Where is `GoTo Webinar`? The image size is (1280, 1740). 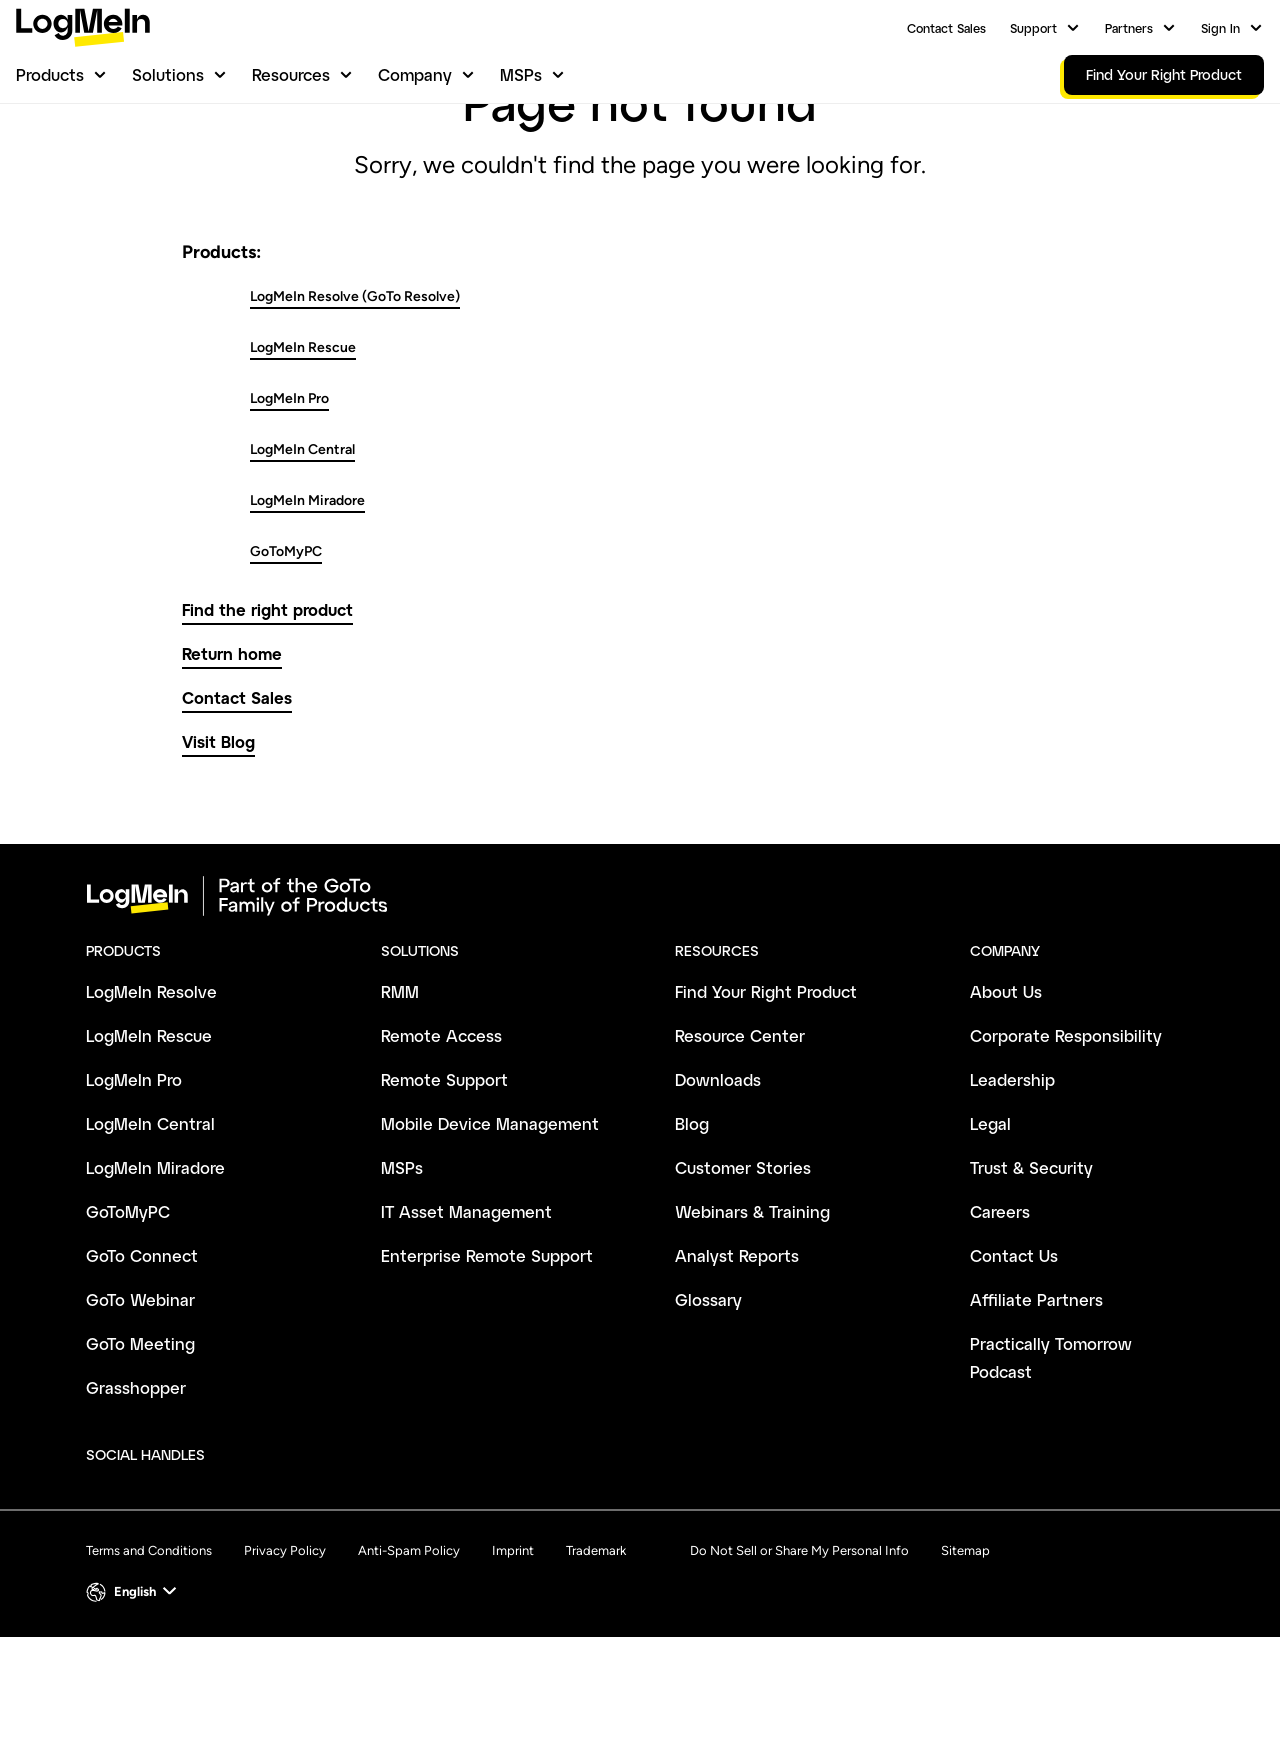
GoTo Webinar is located at coordinates (140, 1402).